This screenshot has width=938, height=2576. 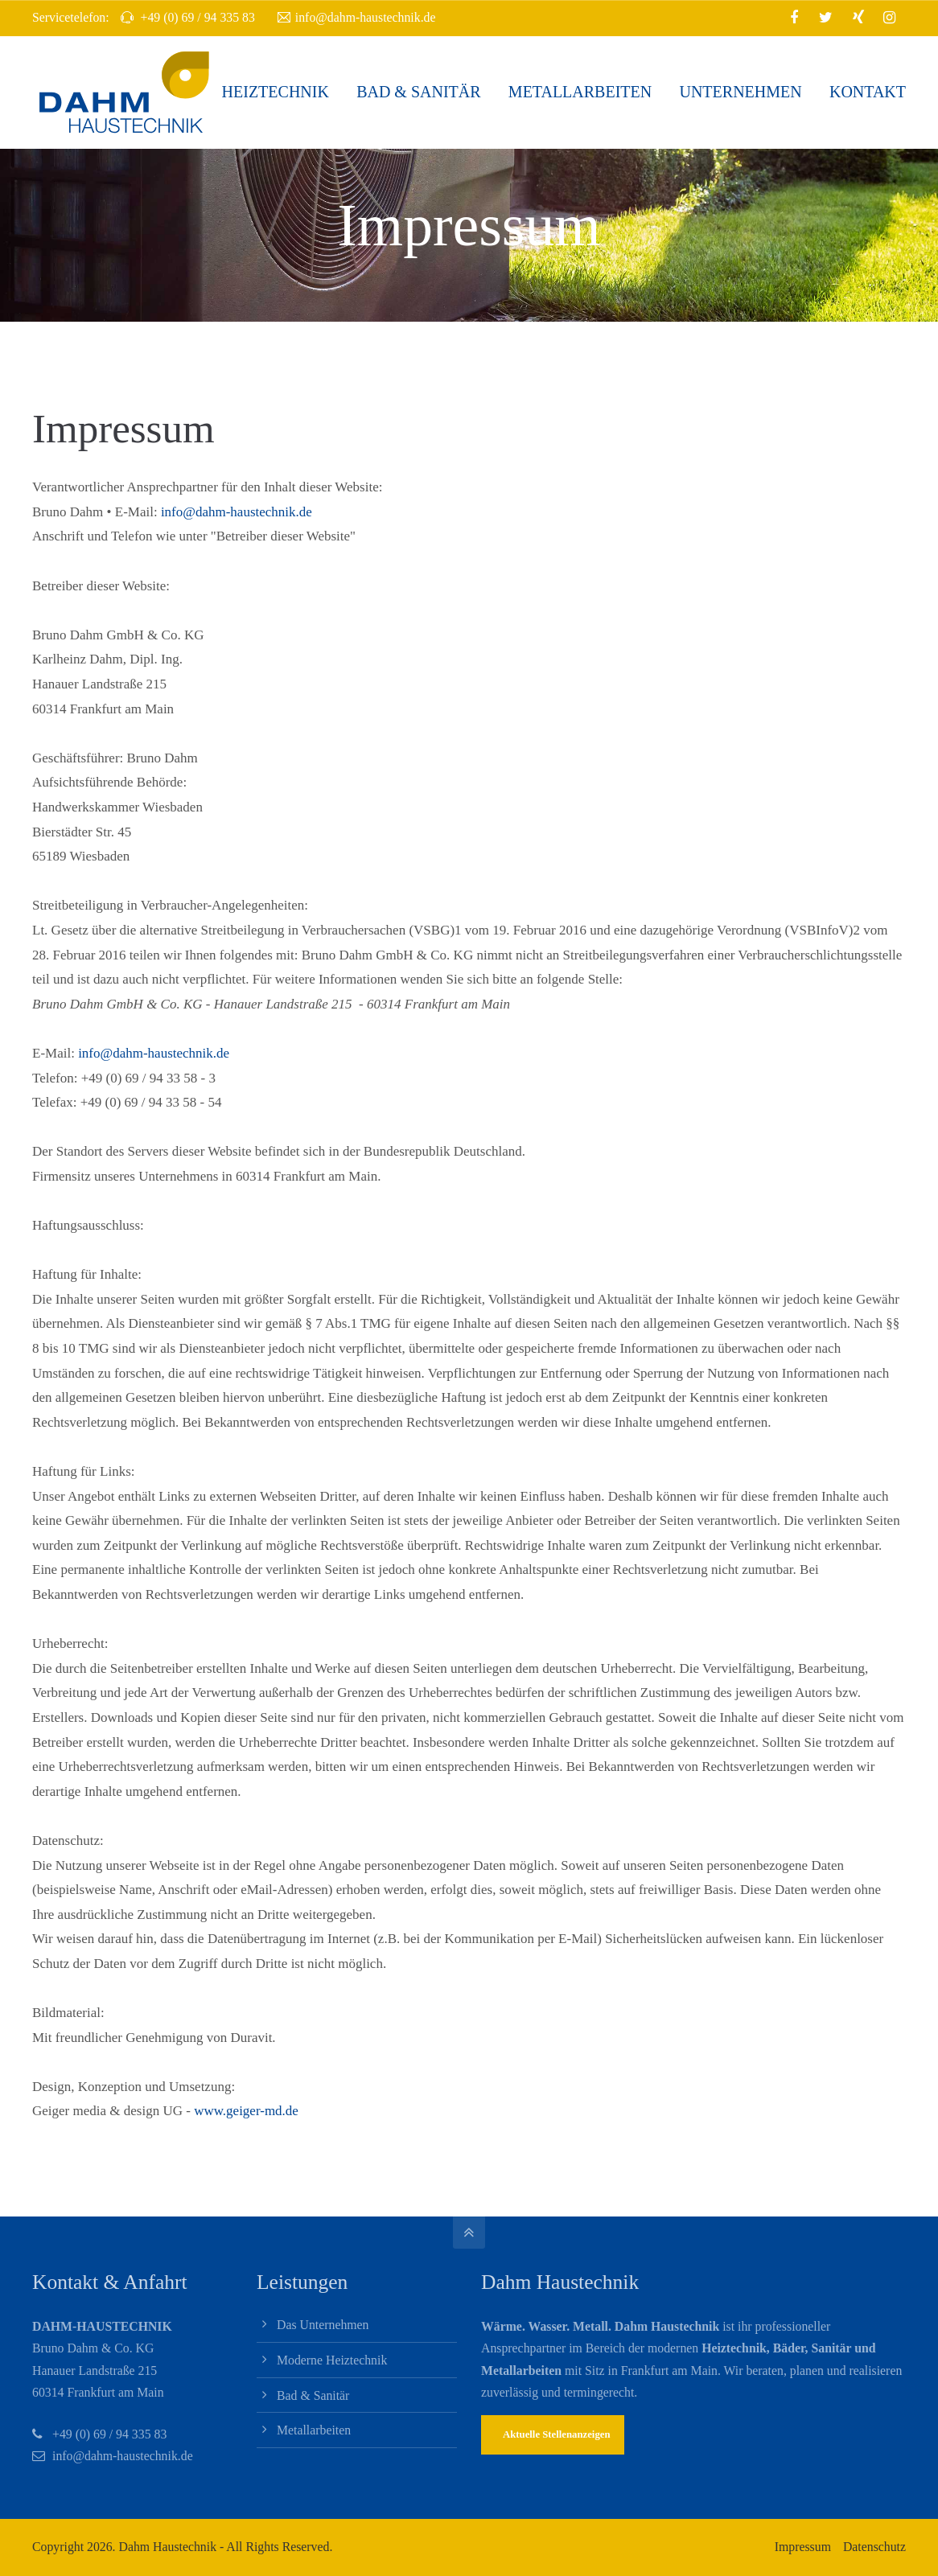 I want to click on Metallarbeiten, so click(x=314, y=2430).